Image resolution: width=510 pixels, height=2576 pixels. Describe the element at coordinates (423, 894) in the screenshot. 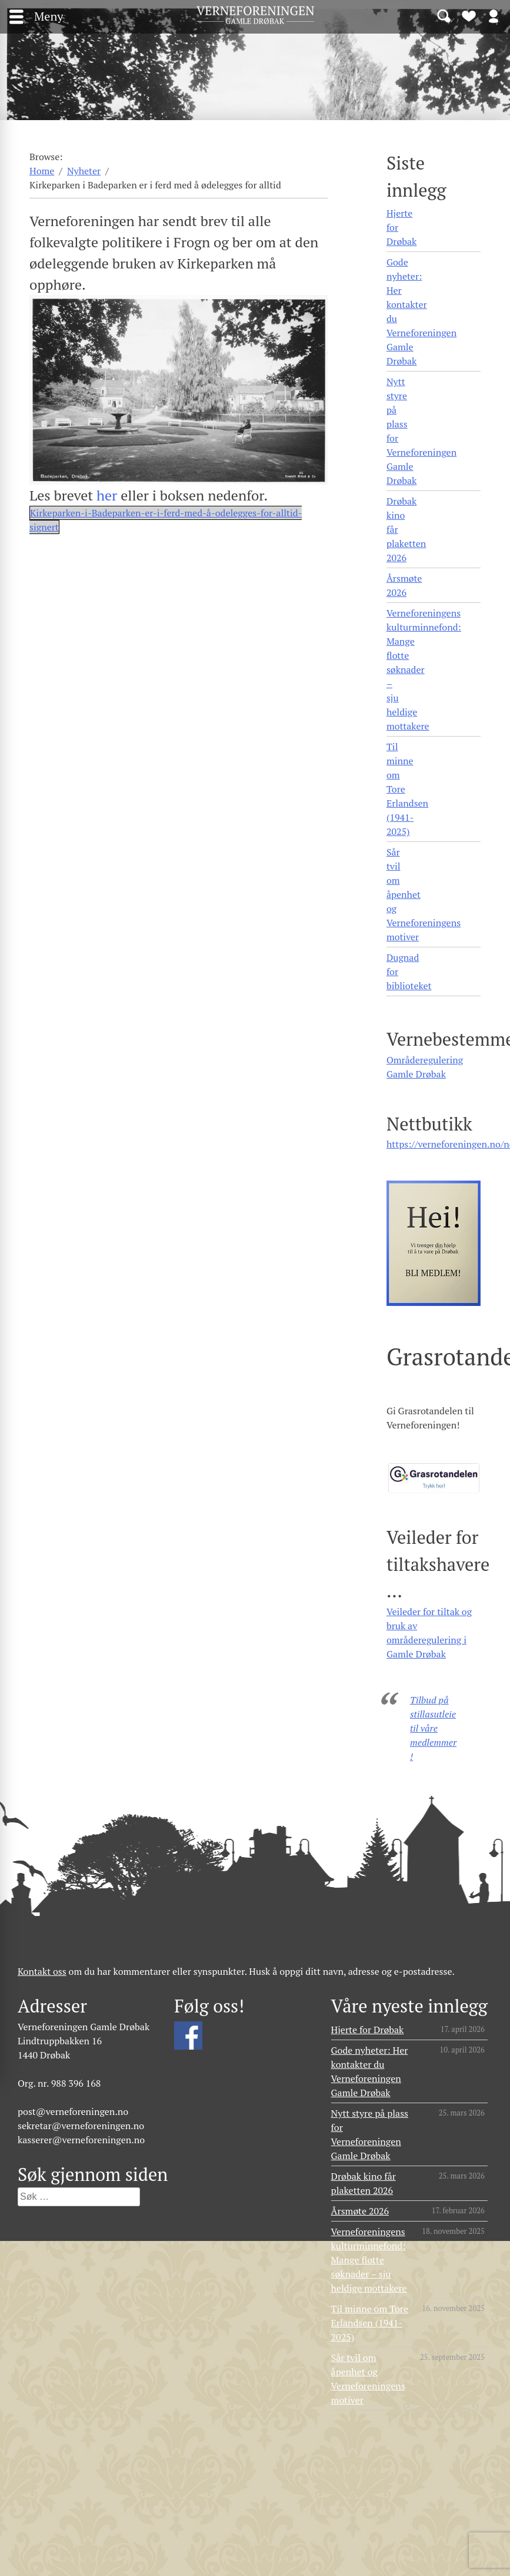

I see `Sår tvil om åpenhet og Verneforeningens motiver` at that location.